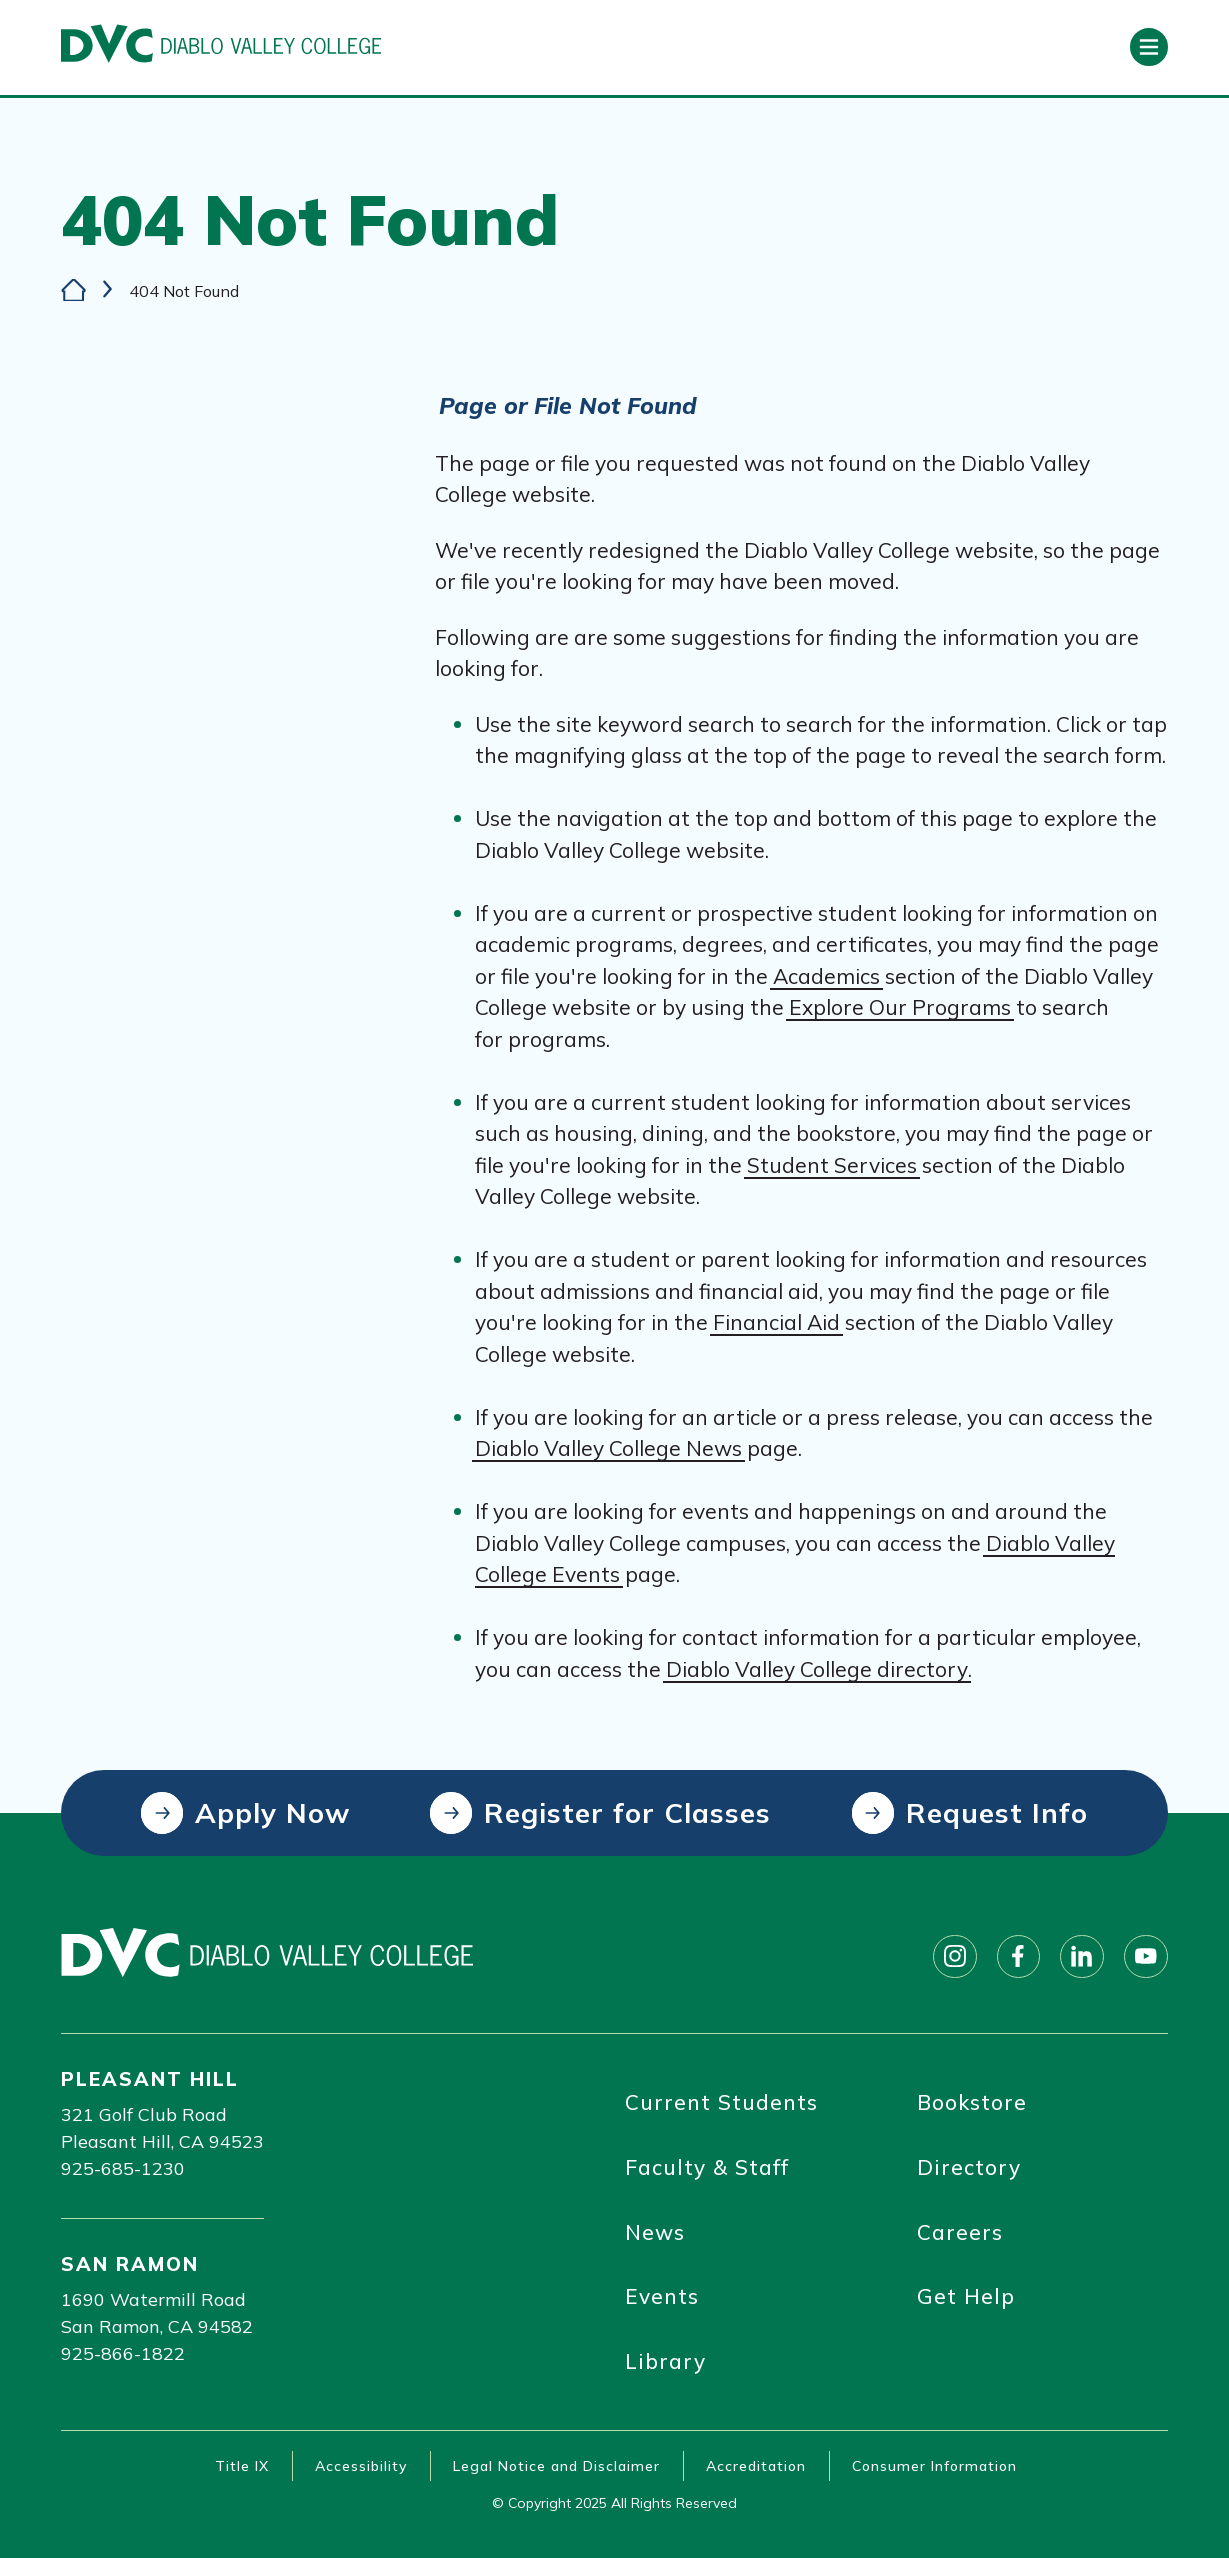 This screenshot has height=2558, width=1229. Describe the element at coordinates (817, 1669) in the screenshot. I see `Diablo Valley College directory` at that location.